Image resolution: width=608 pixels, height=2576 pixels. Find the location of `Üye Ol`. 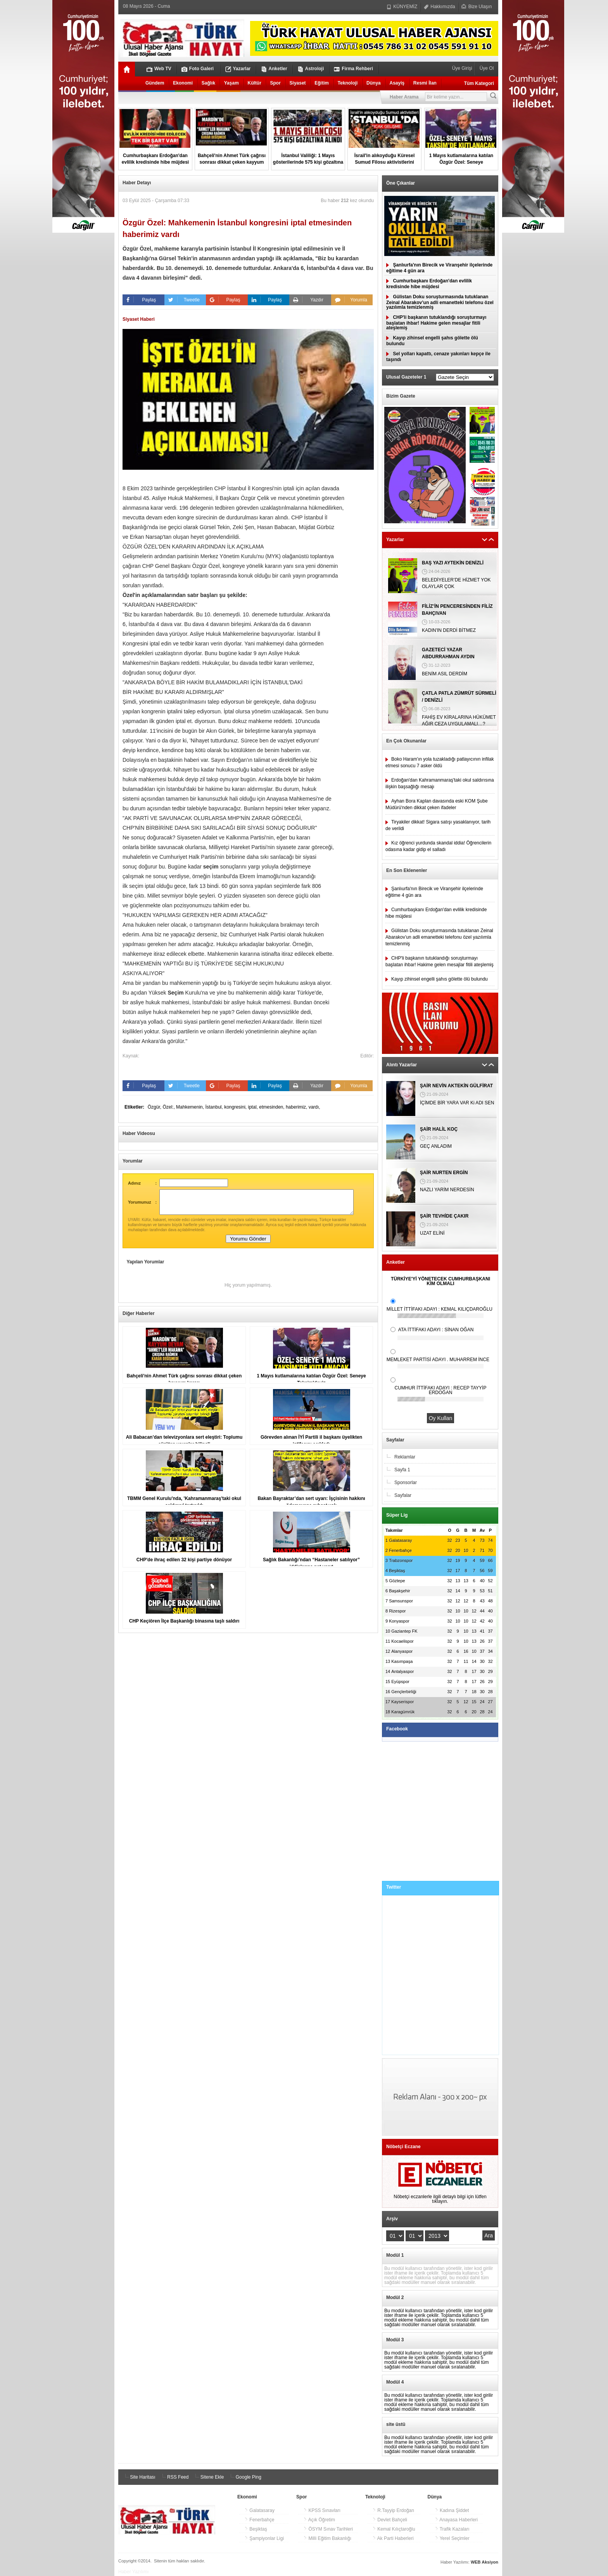

Üye Ol is located at coordinates (486, 68).